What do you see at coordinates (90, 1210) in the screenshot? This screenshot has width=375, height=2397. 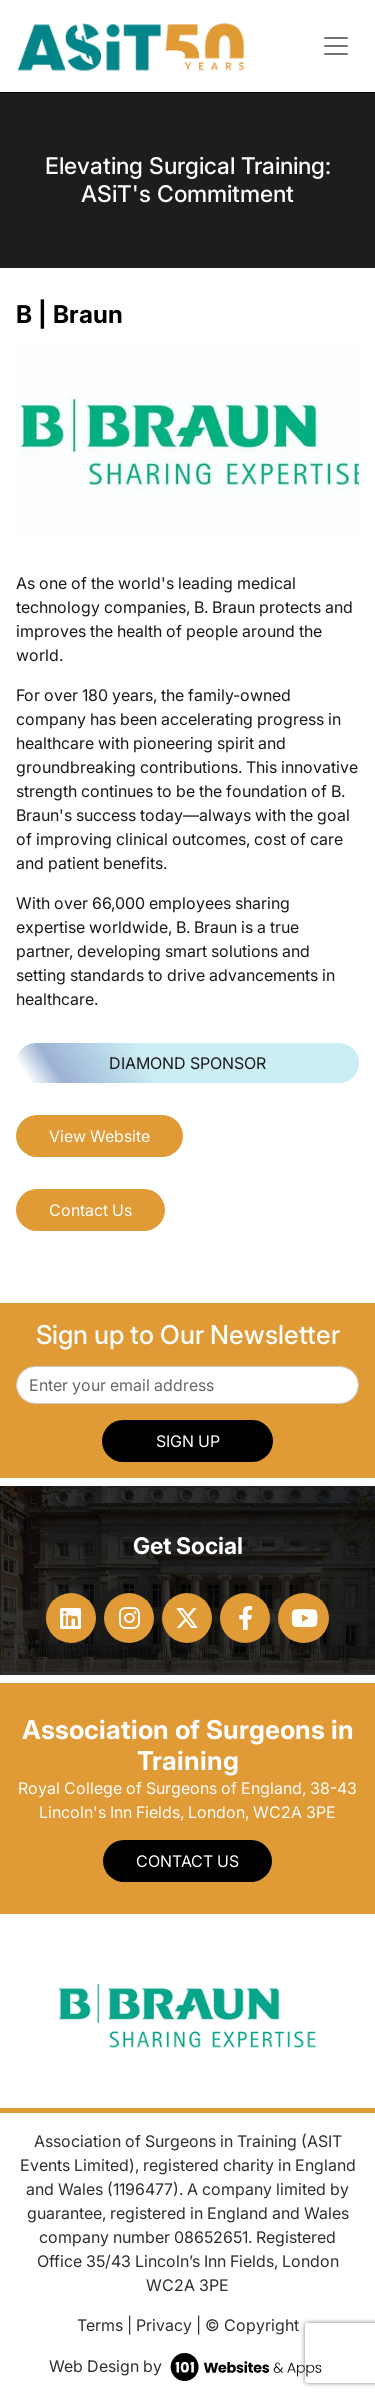 I see `Contact Us` at bounding box center [90, 1210].